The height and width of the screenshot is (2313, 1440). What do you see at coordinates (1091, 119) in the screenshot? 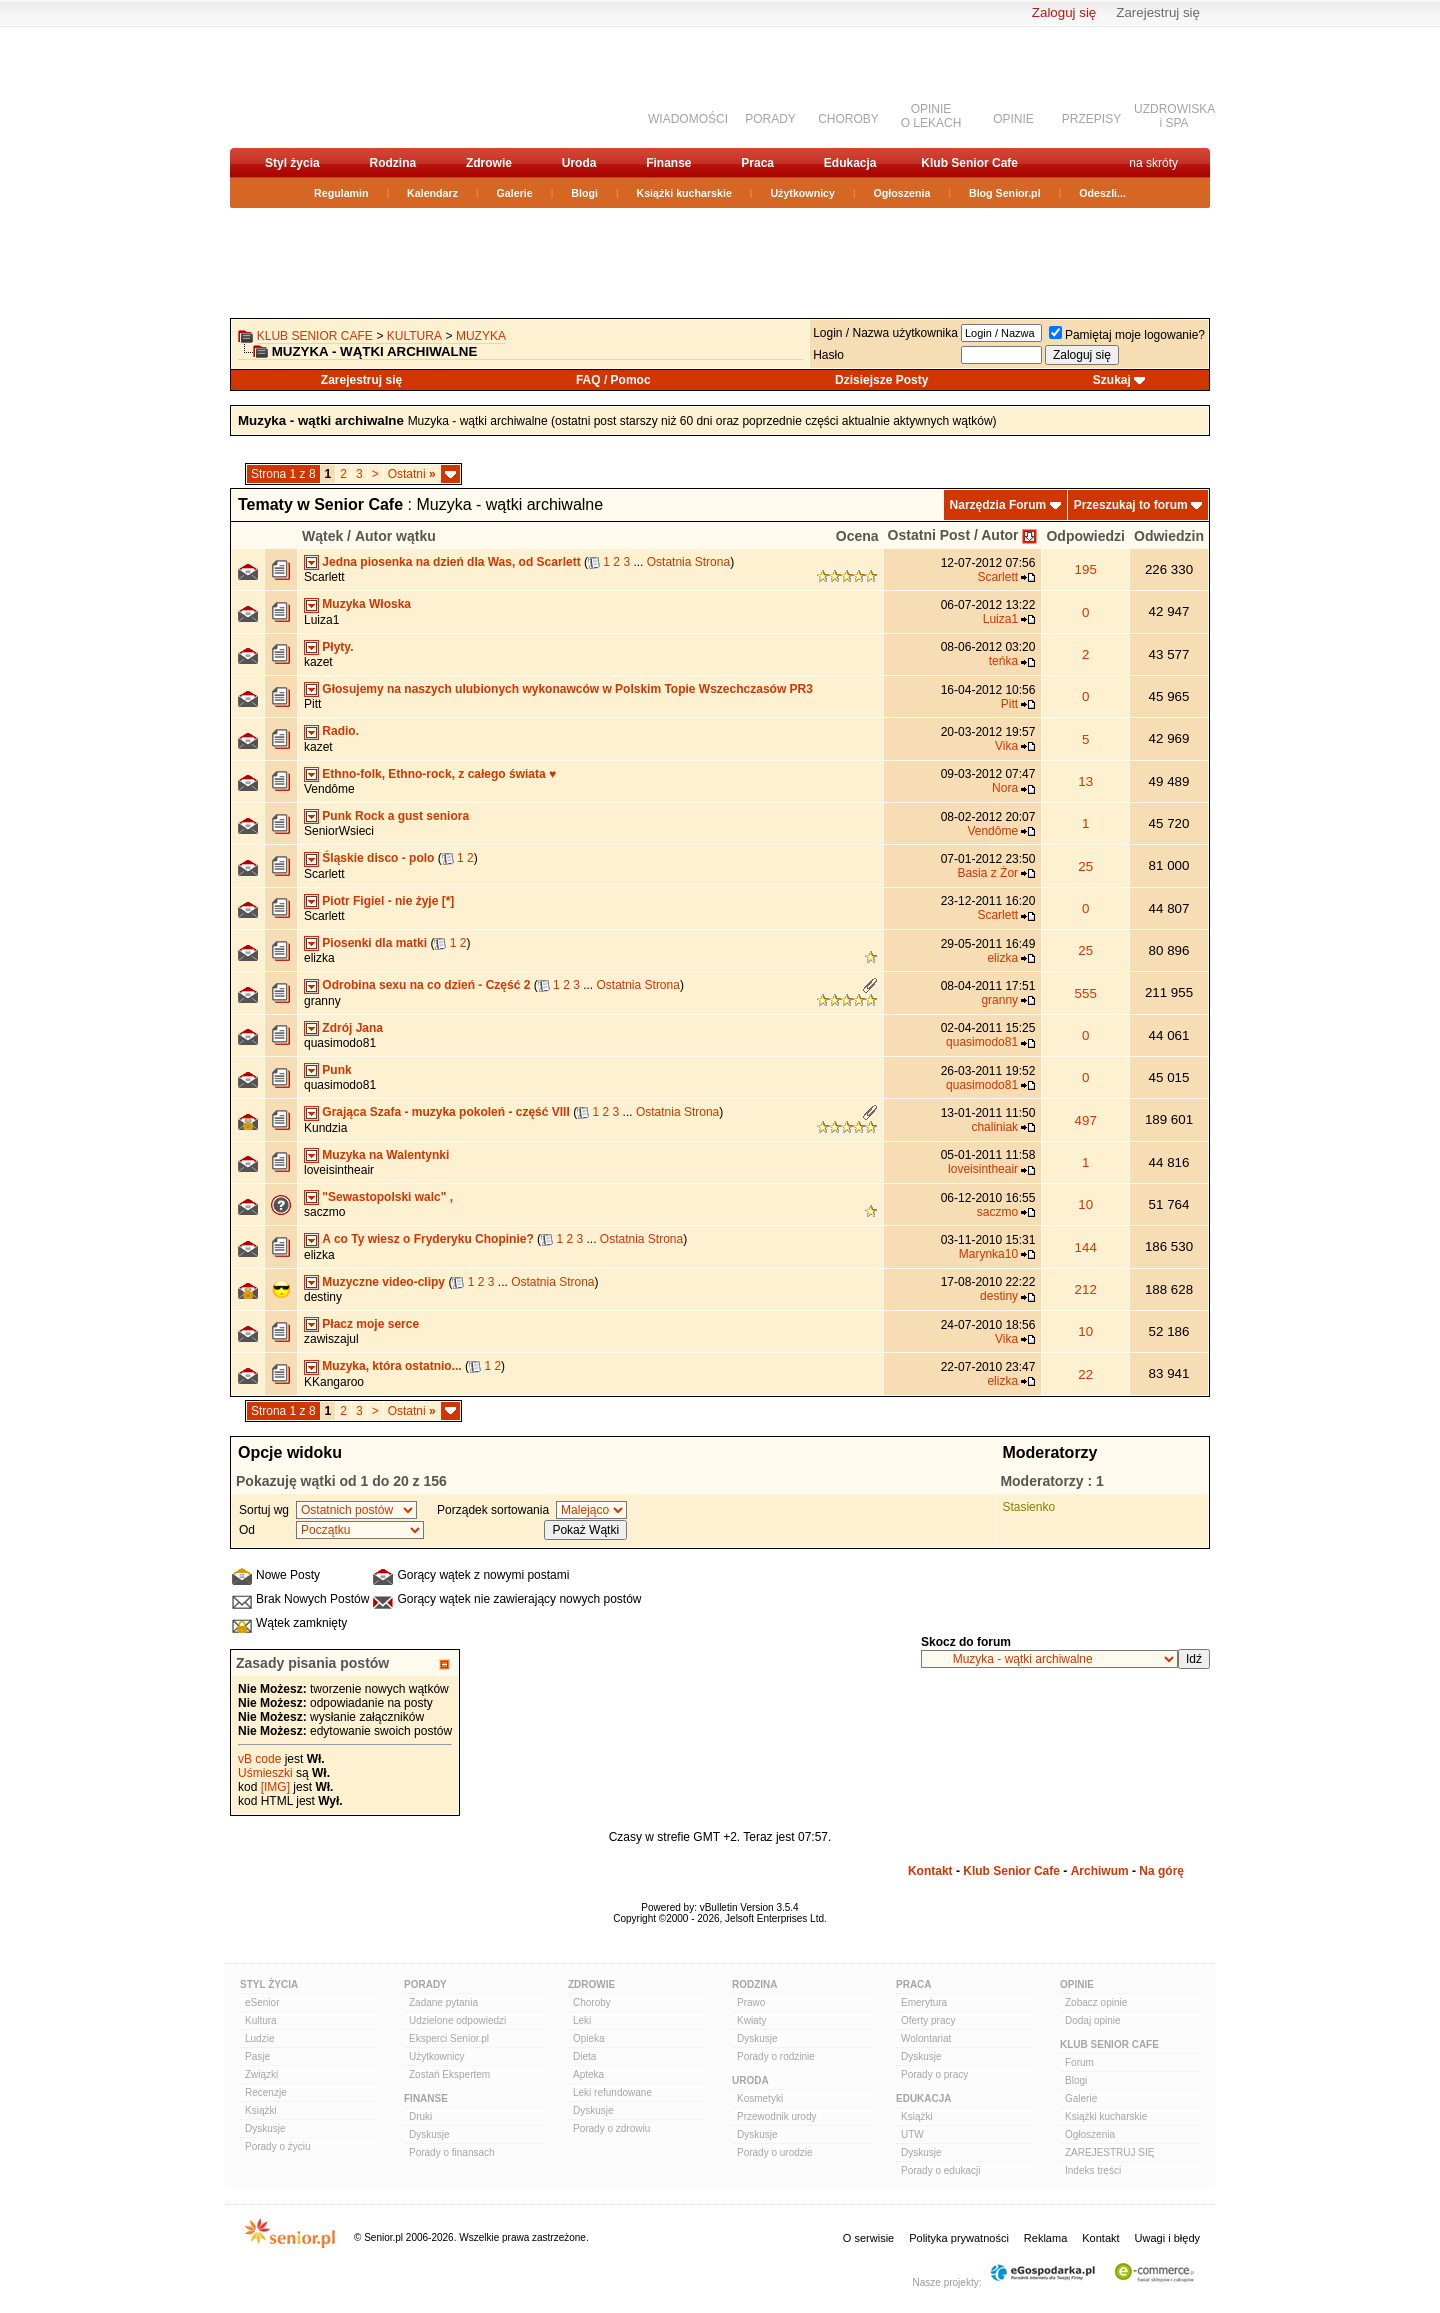
I see `PRZEPISY` at bounding box center [1091, 119].